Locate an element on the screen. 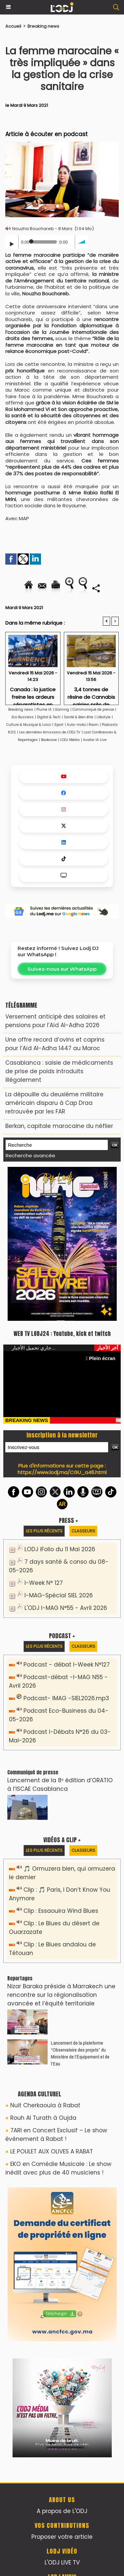 This screenshot has height=2576, width=124. Digital & Tech is located at coordinates (49, 717).